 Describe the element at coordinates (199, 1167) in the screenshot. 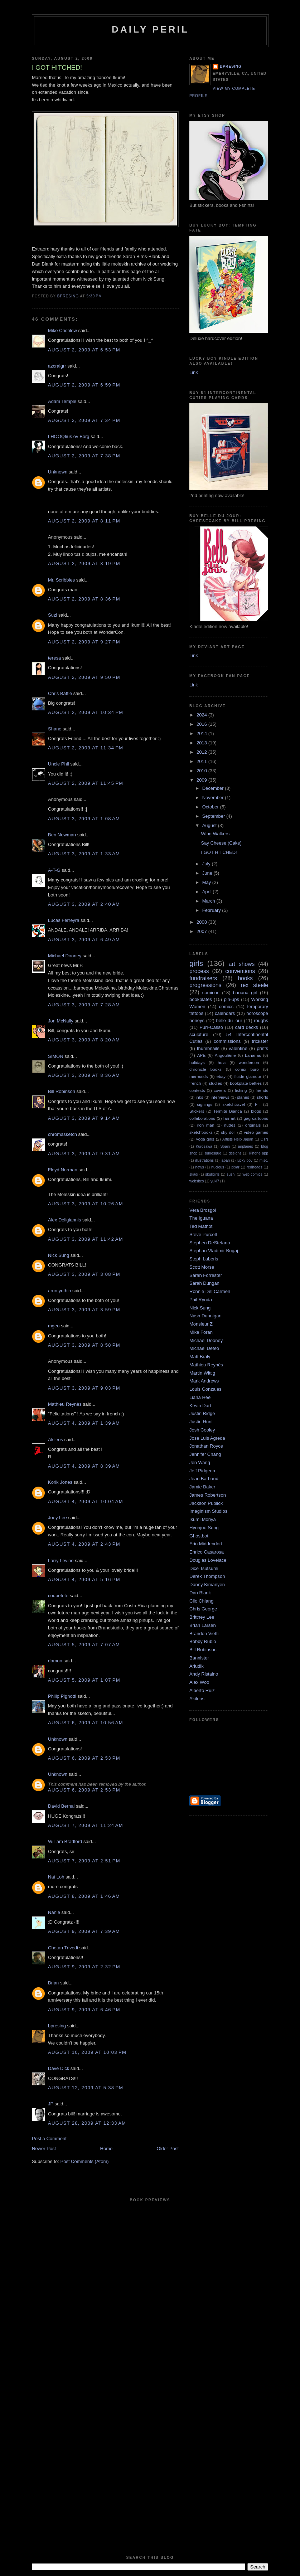

I see `news` at that location.